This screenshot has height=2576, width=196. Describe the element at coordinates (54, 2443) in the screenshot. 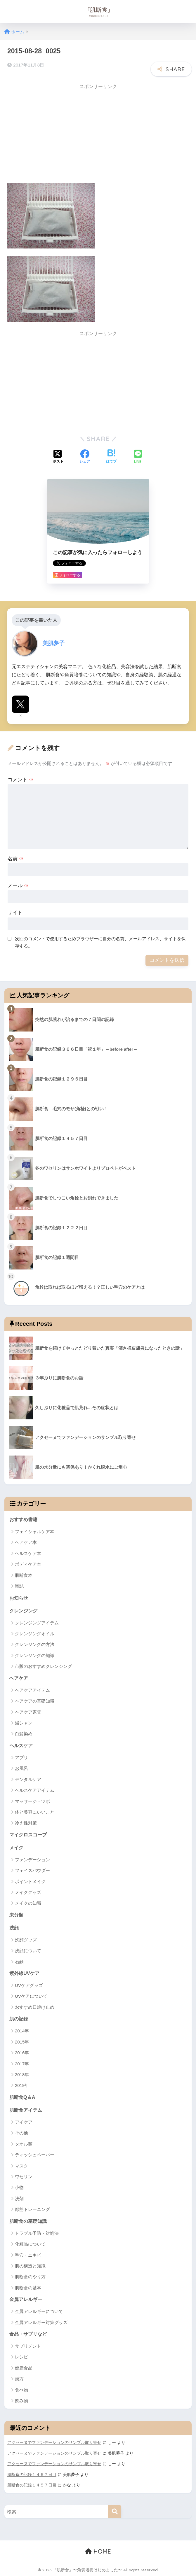

I see `アクセーヌでファンデーションのサンプル取り寄せ` at that location.